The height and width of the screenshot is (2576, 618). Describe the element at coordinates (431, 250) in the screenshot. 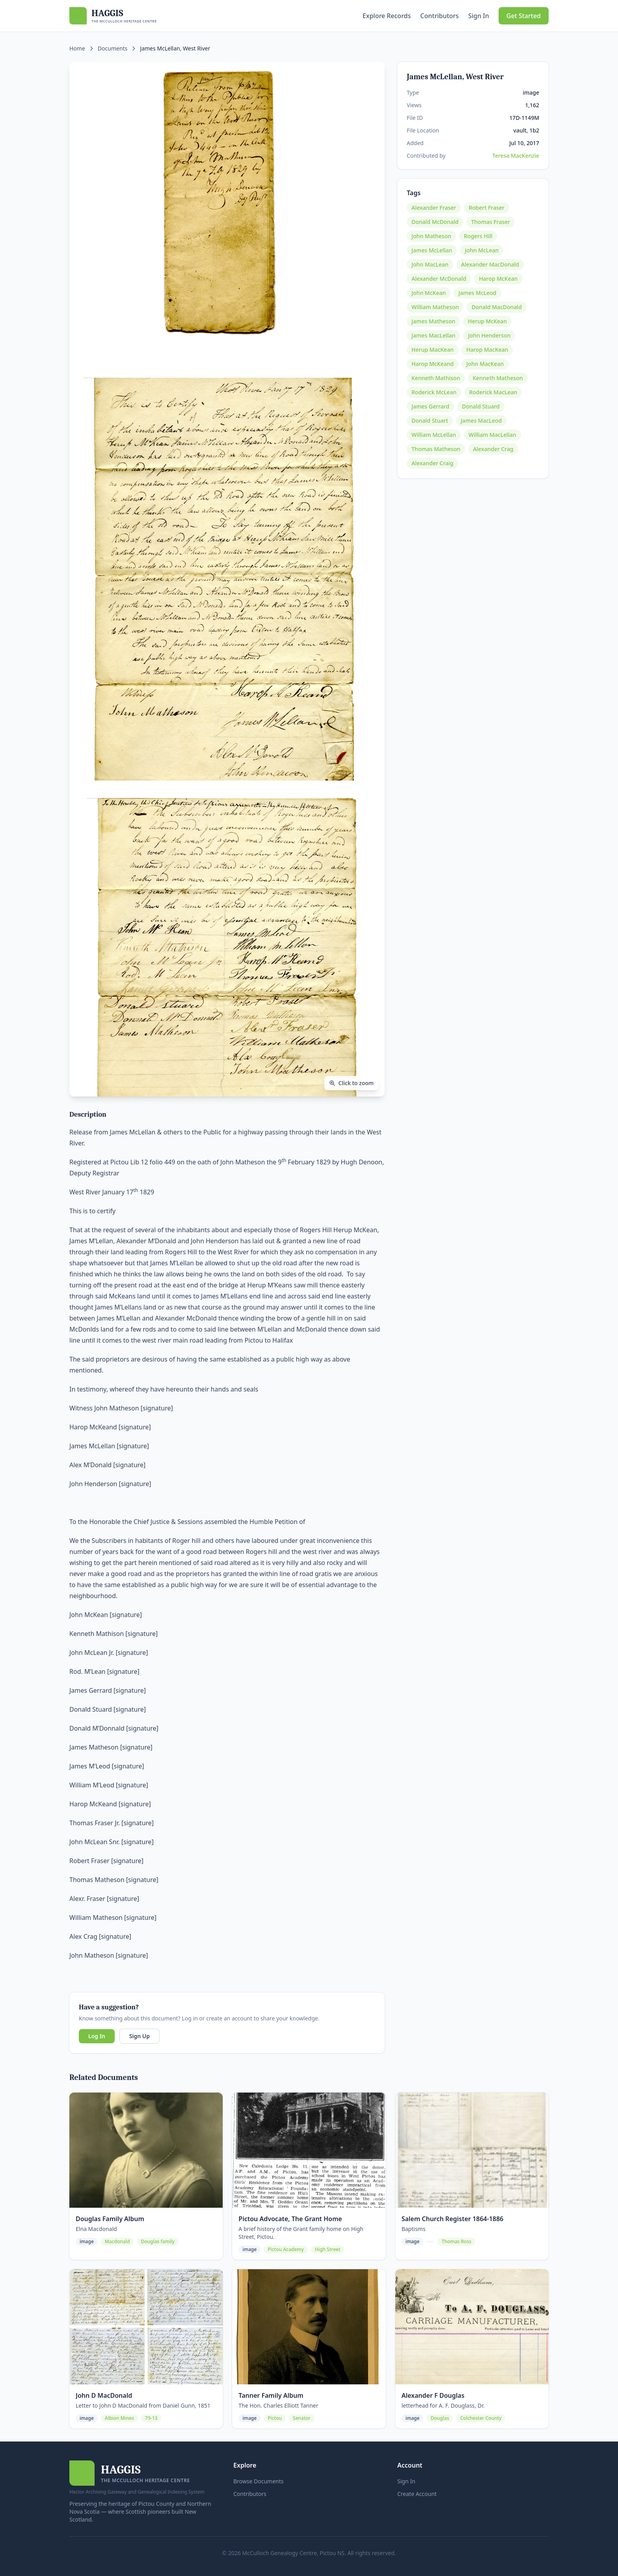

I see `James McLellan` at that location.